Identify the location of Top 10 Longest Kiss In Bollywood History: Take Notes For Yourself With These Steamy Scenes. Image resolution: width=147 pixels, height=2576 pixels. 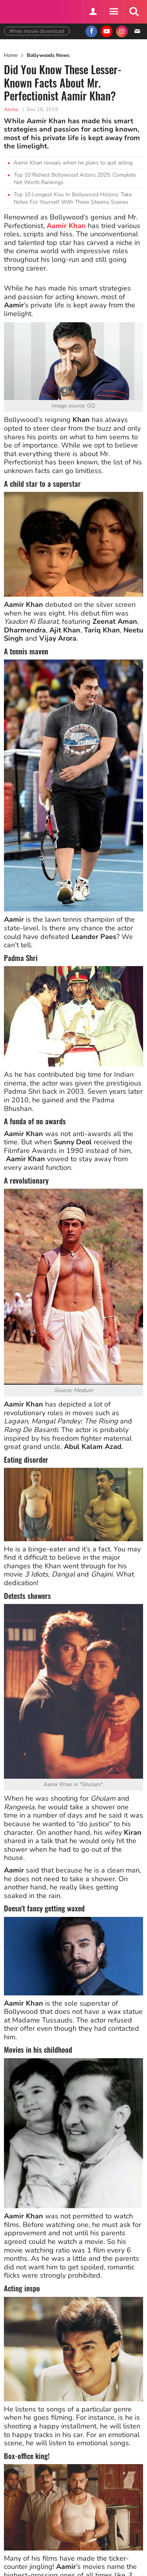
(73, 198).